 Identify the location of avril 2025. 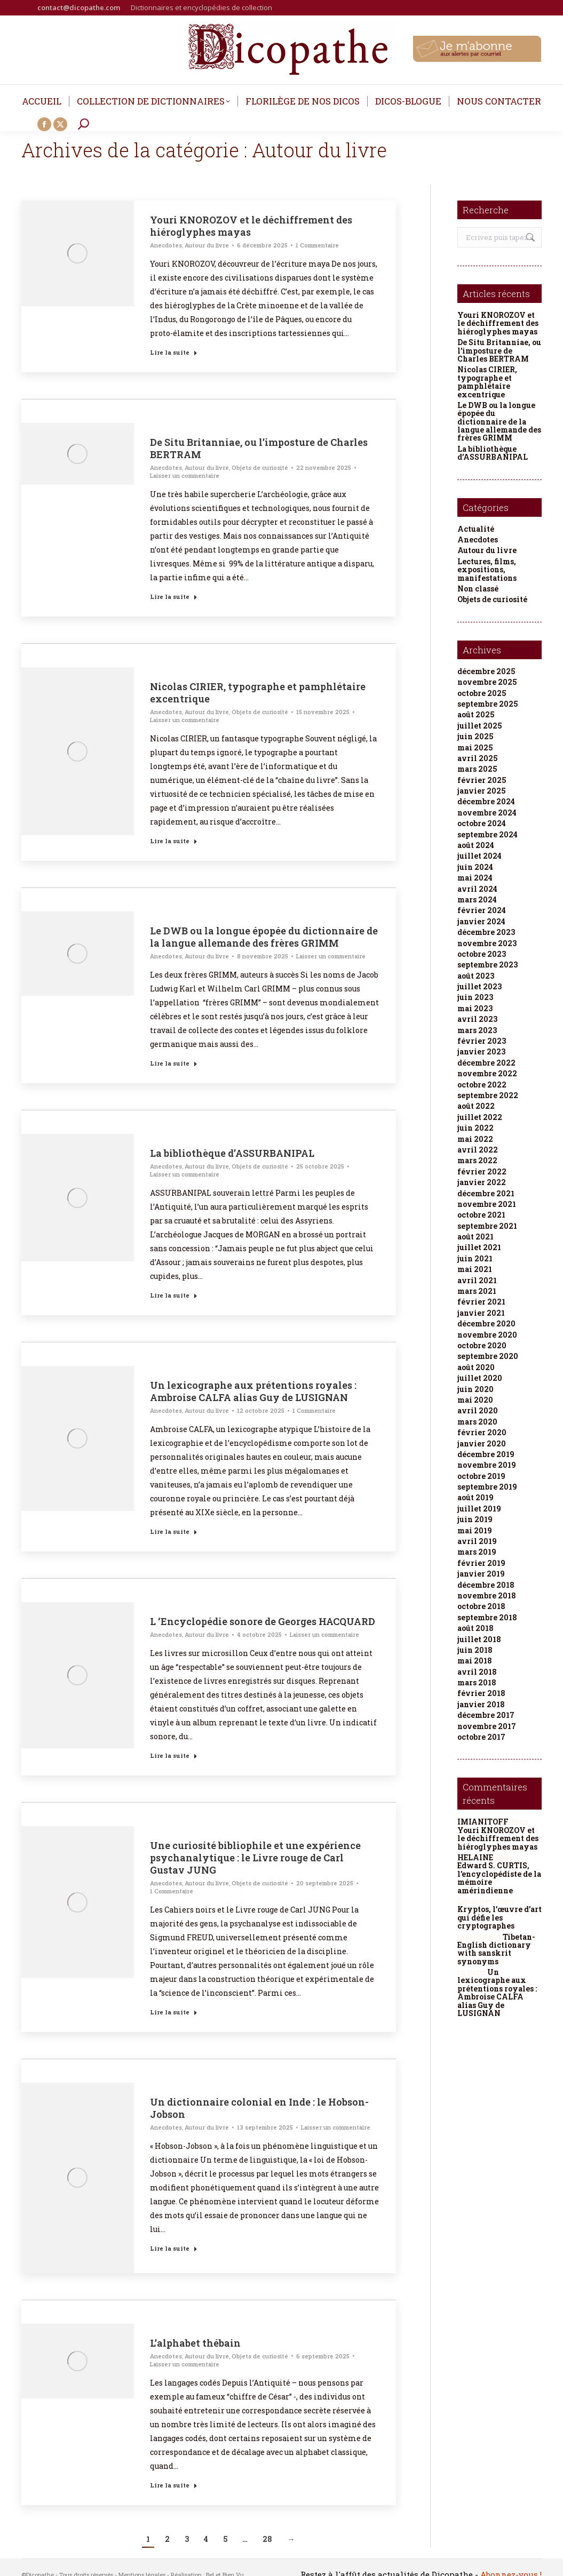
(477, 758).